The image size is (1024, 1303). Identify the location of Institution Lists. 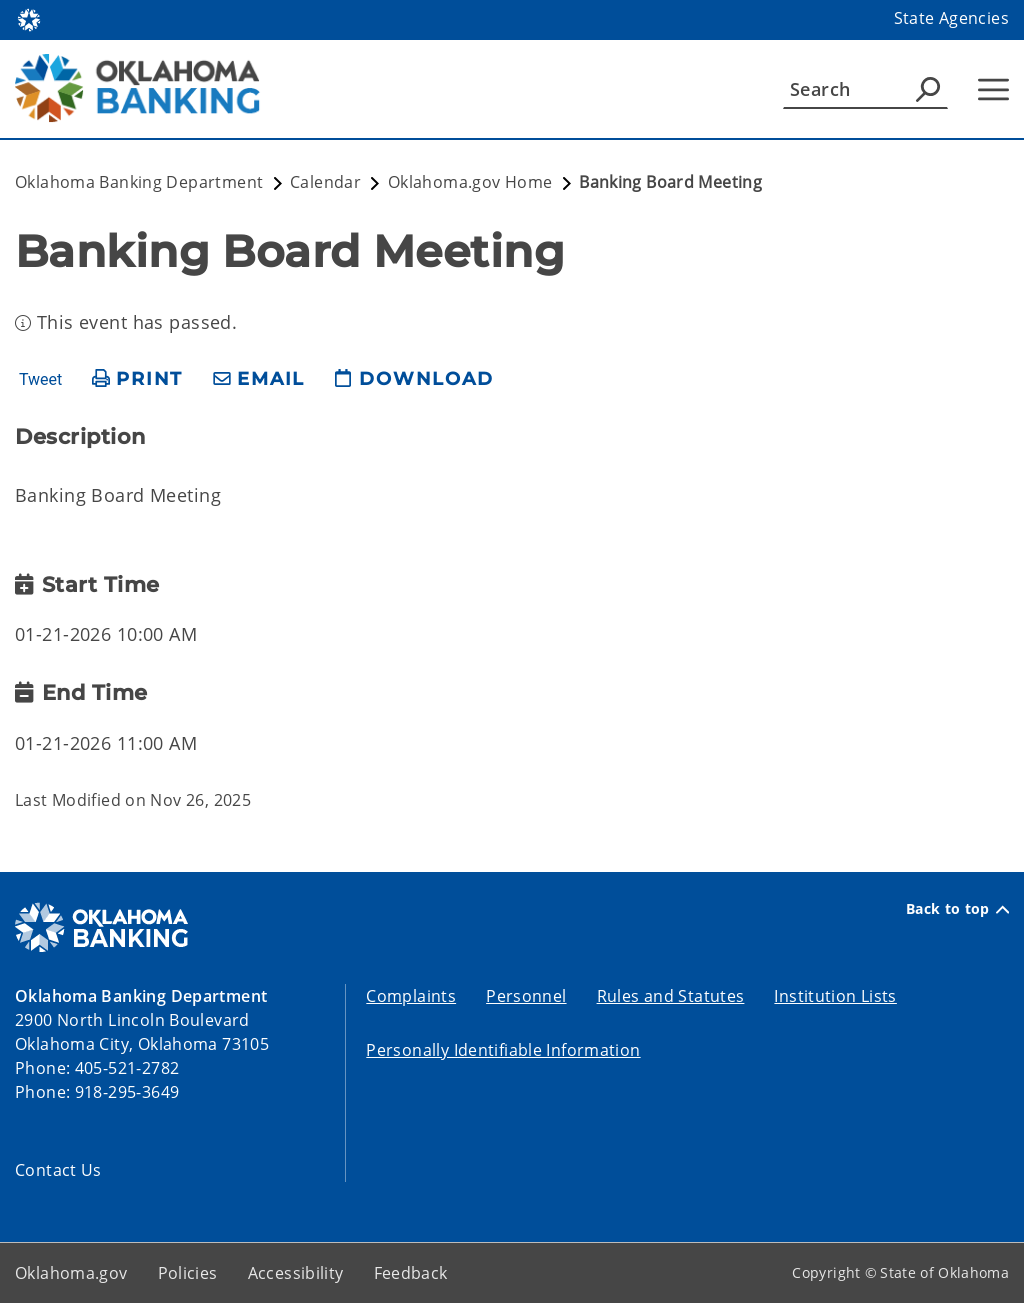
(835, 996).